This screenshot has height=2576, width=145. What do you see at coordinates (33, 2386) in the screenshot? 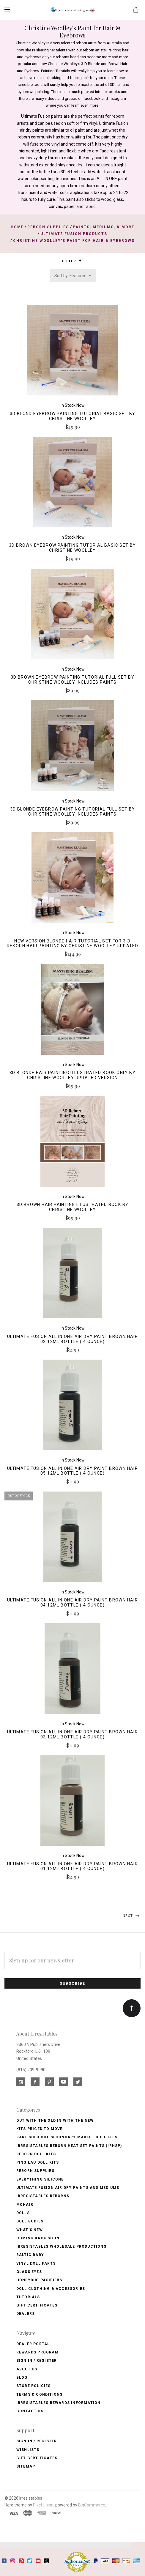
I see `Store Policies` at bounding box center [33, 2386].